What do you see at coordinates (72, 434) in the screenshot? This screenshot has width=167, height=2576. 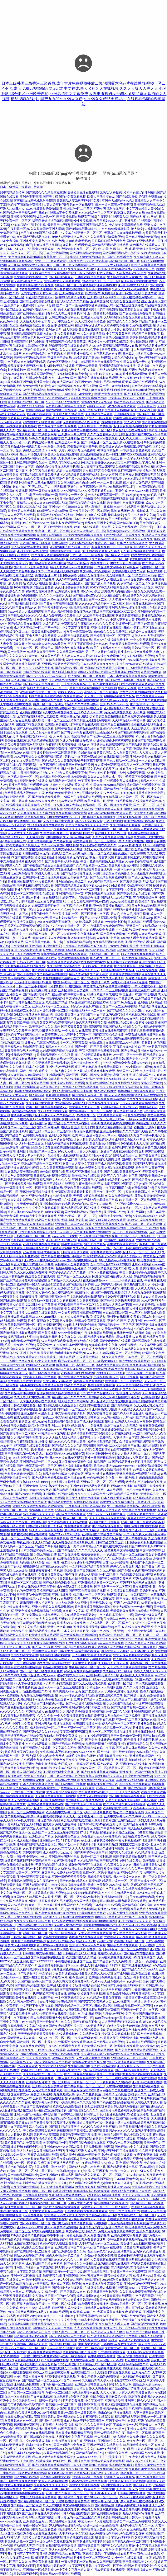 I see `亚洲成aⅴ人片天堂网` at bounding box center [72, 434].